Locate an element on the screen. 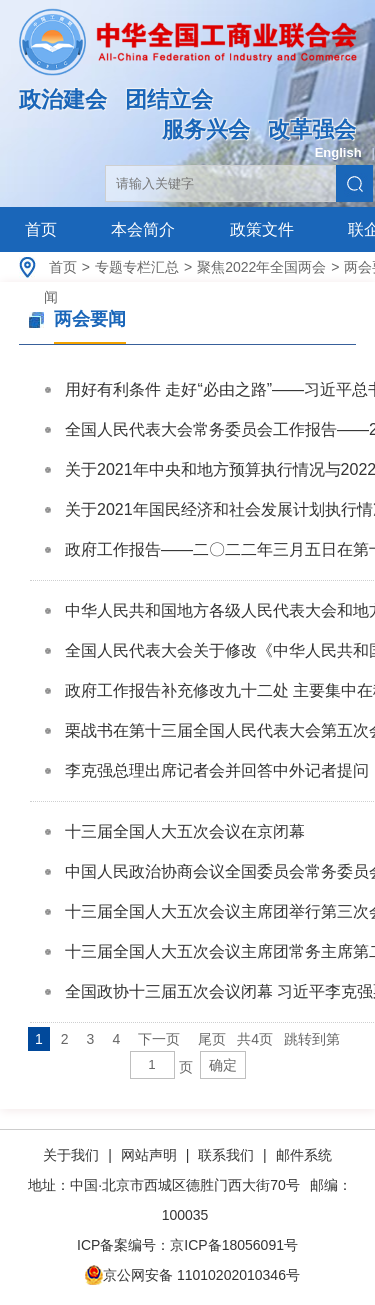 The image size is (375, 1305). 政策文件 is located at coordinates (262, 229).